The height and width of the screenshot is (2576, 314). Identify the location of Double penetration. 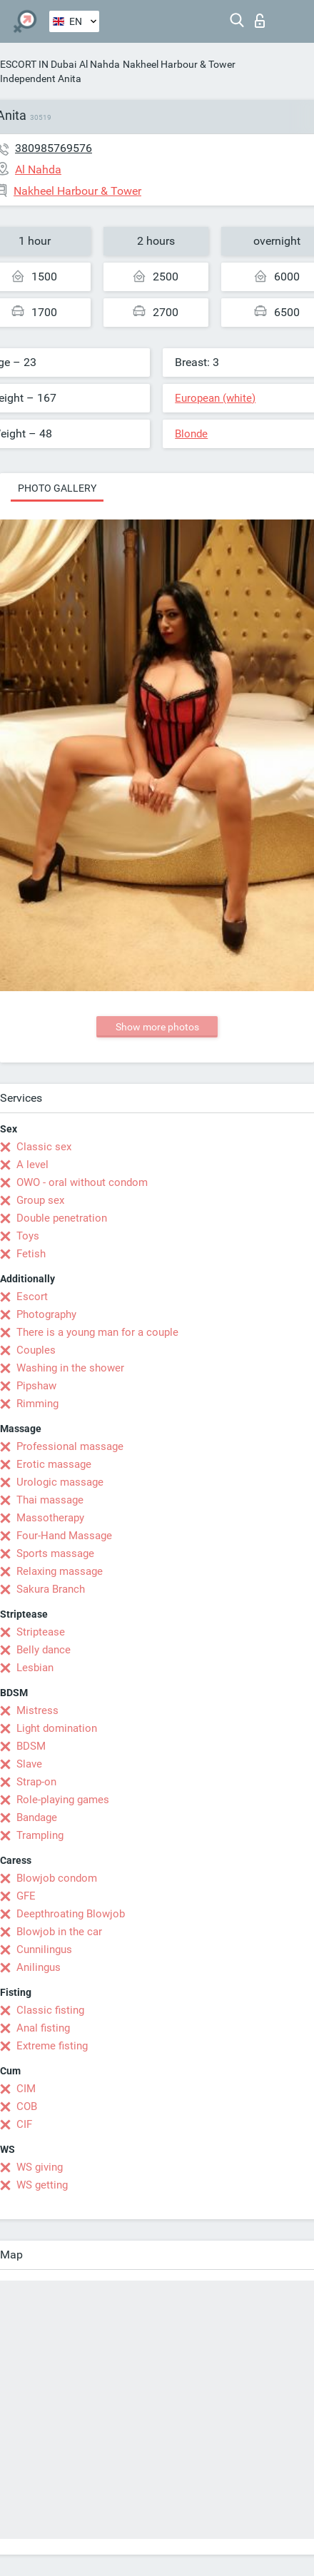
(61, 1218).